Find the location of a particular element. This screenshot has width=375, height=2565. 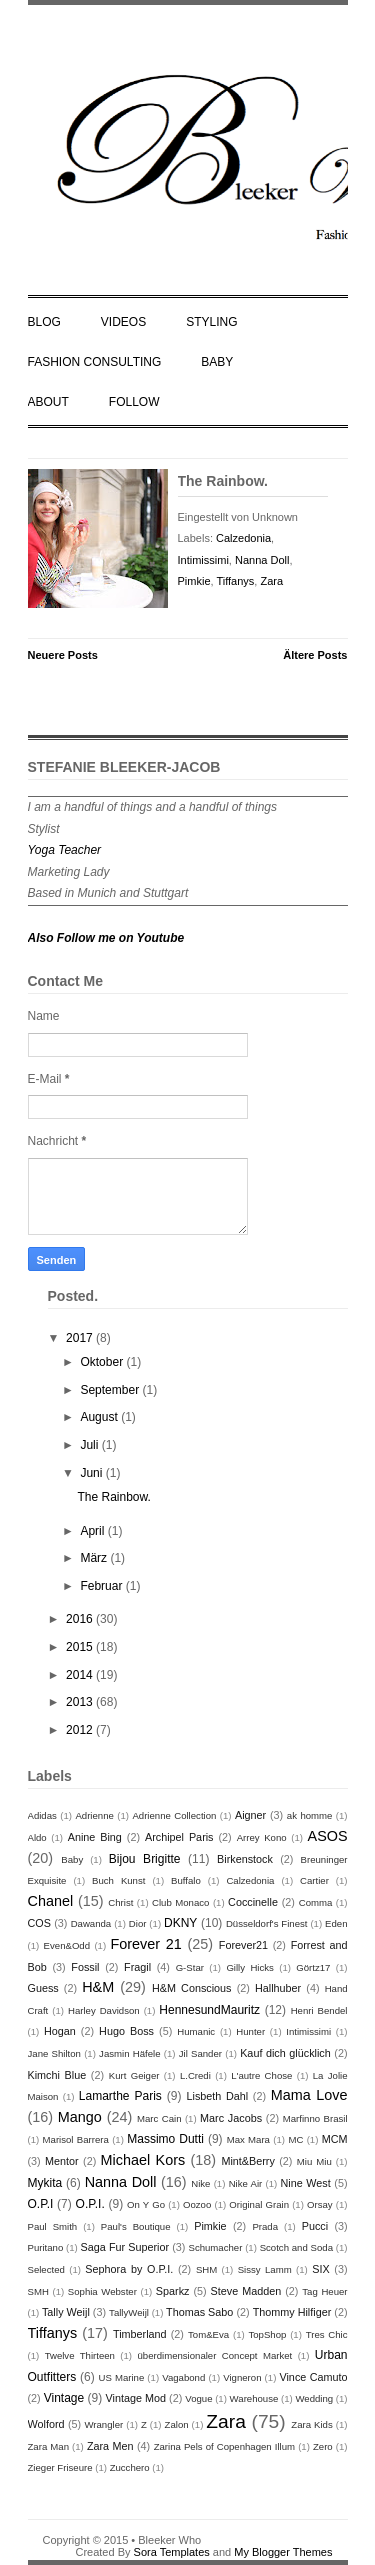

Vintage is located at coordinates (64, 2398).